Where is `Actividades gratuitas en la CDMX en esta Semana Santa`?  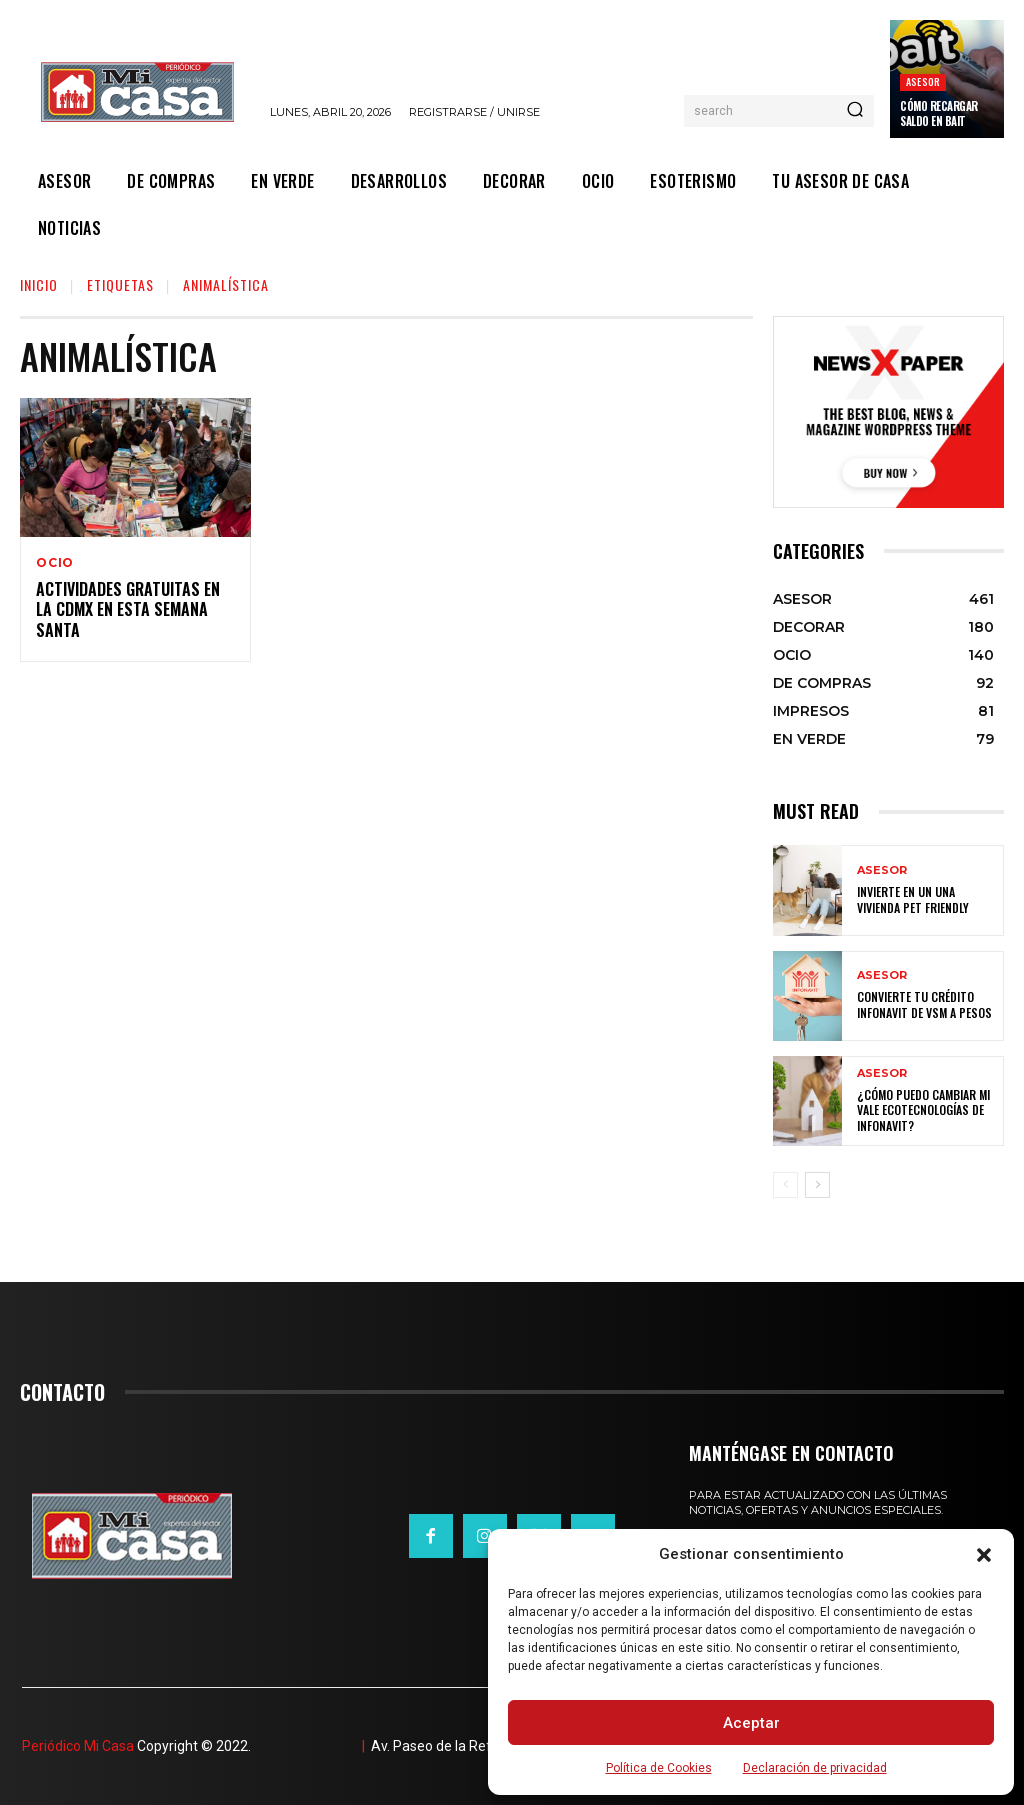 Actividades gratuitas en la CDMX en esta Semana Santa is located at coordinates (128, 610).